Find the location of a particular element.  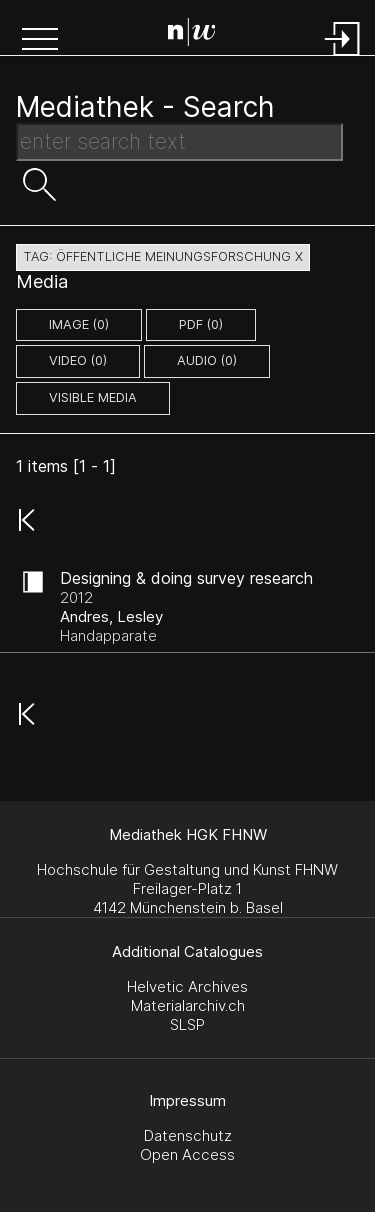

video (0) is located at coordinates (78, 360).